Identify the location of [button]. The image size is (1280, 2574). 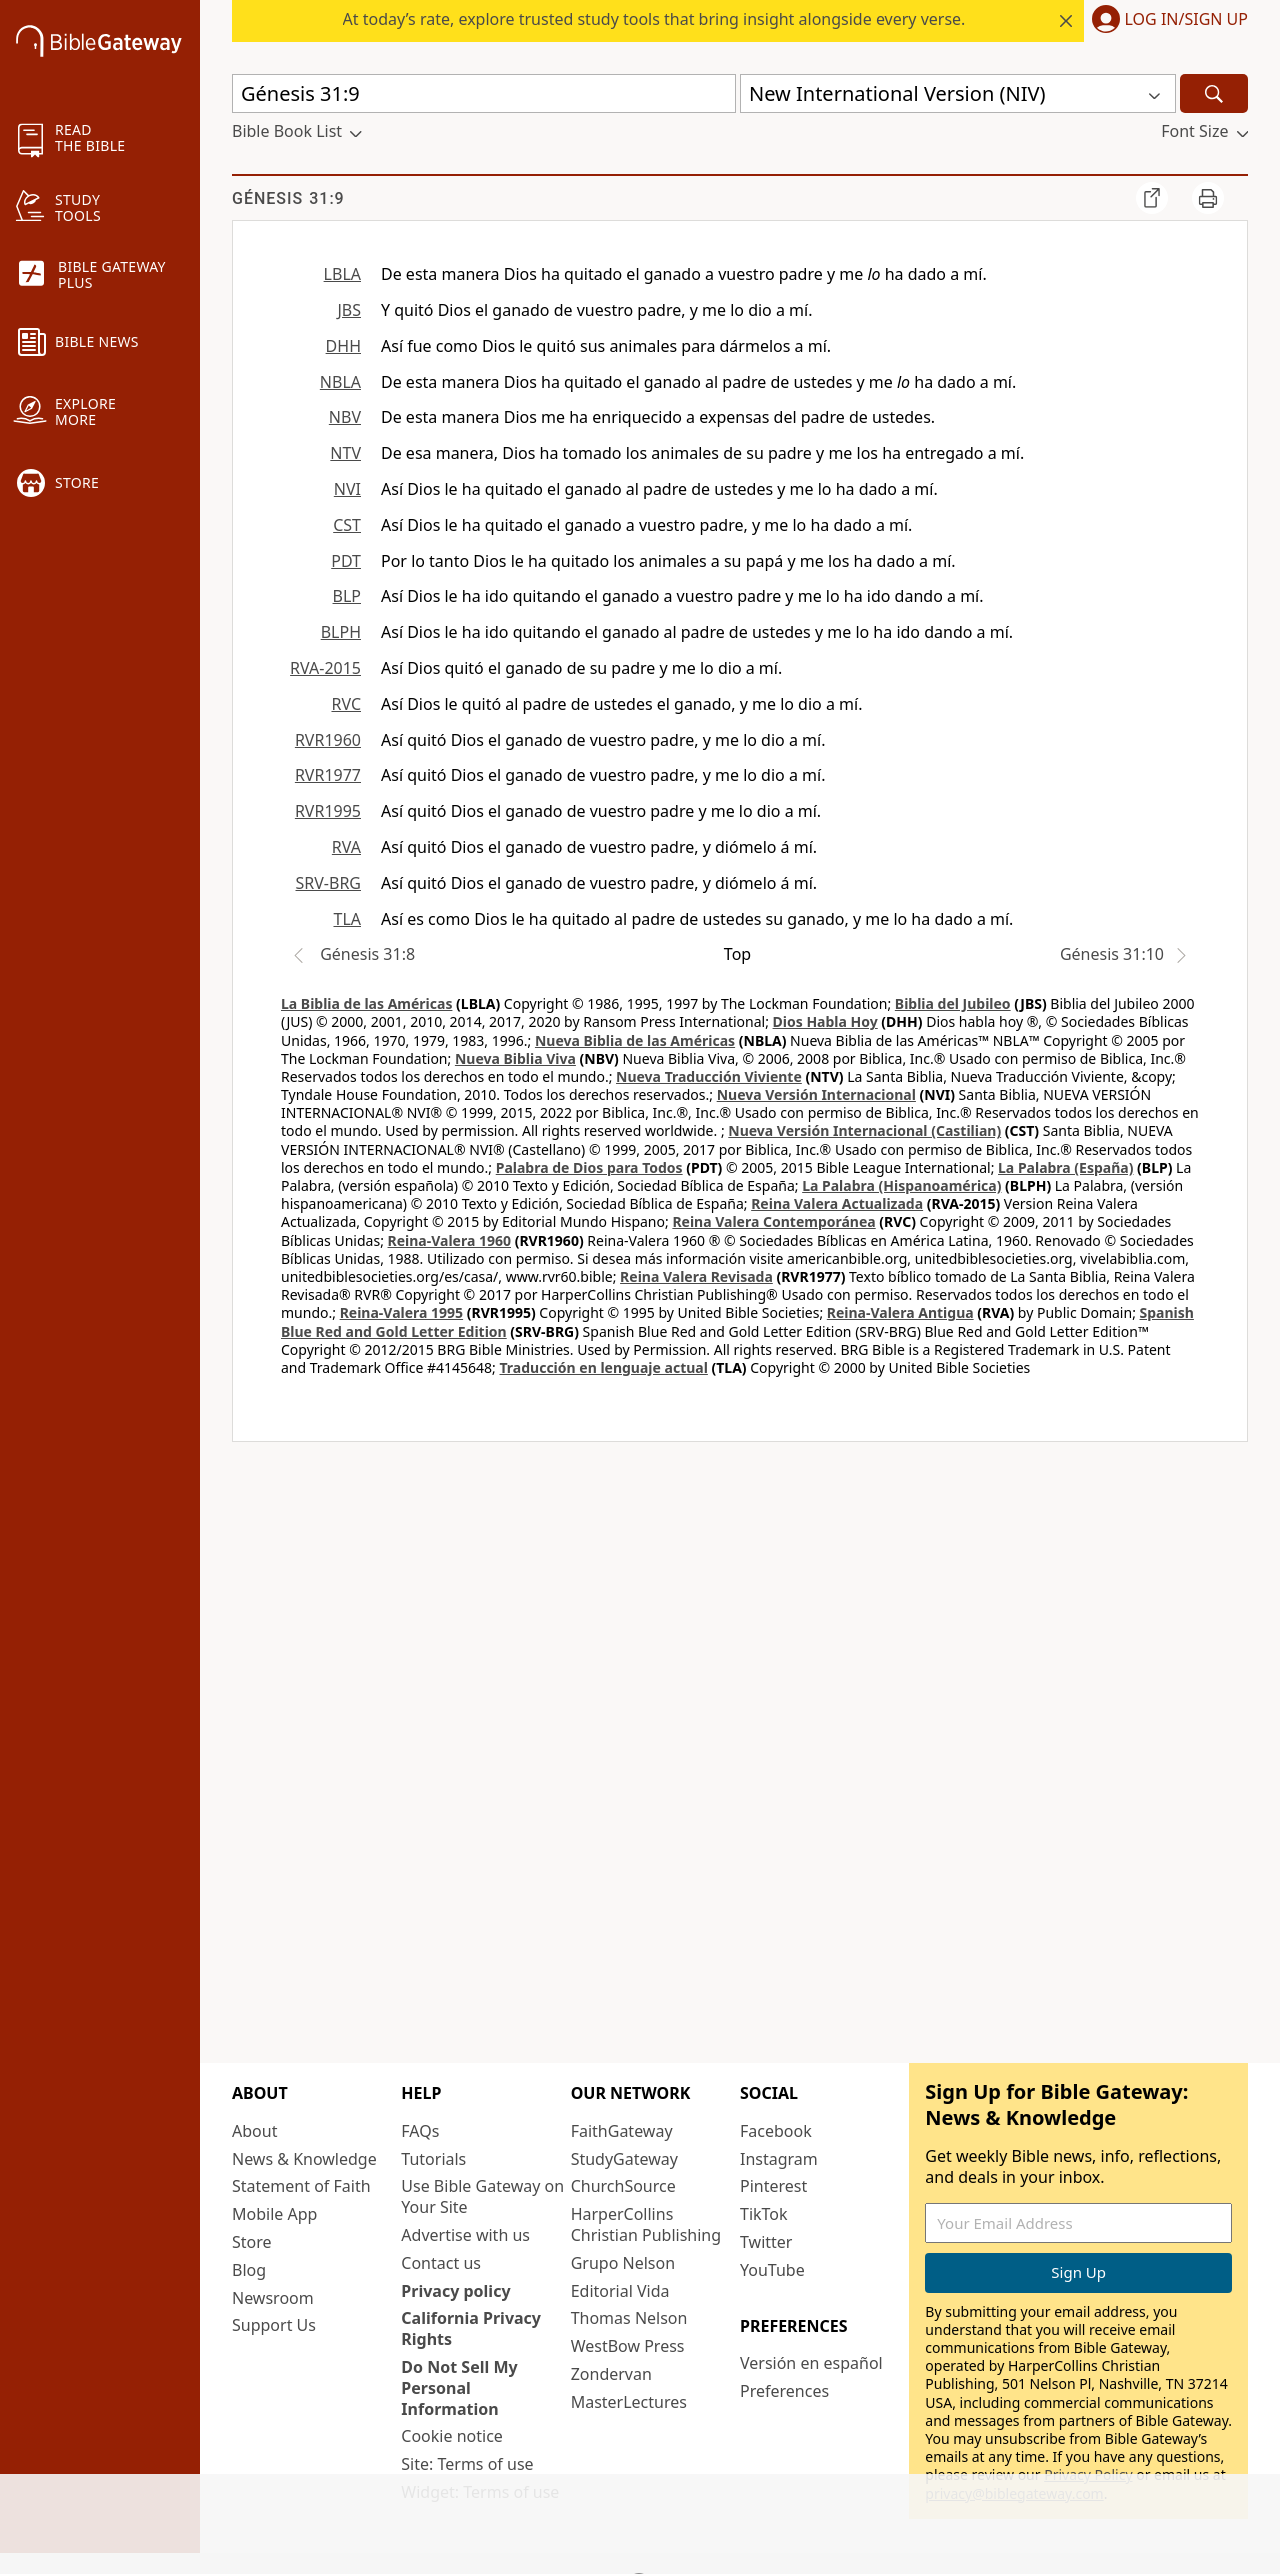
(1166, 21).